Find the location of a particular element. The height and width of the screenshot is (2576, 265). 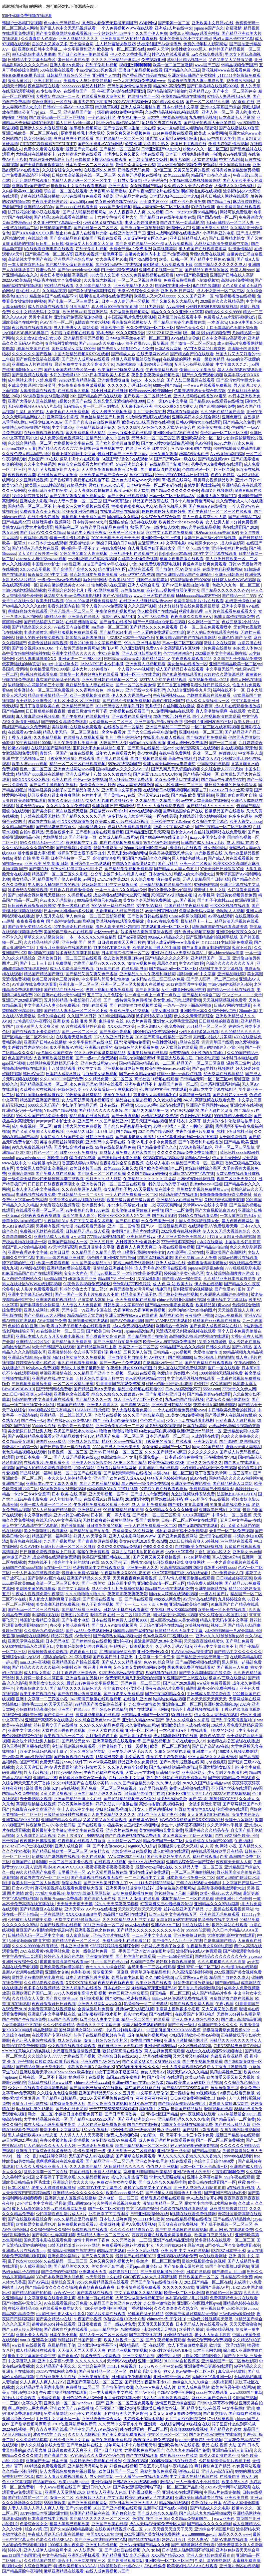

A级完在线看完整版 is located at coordinates (237, 2093).